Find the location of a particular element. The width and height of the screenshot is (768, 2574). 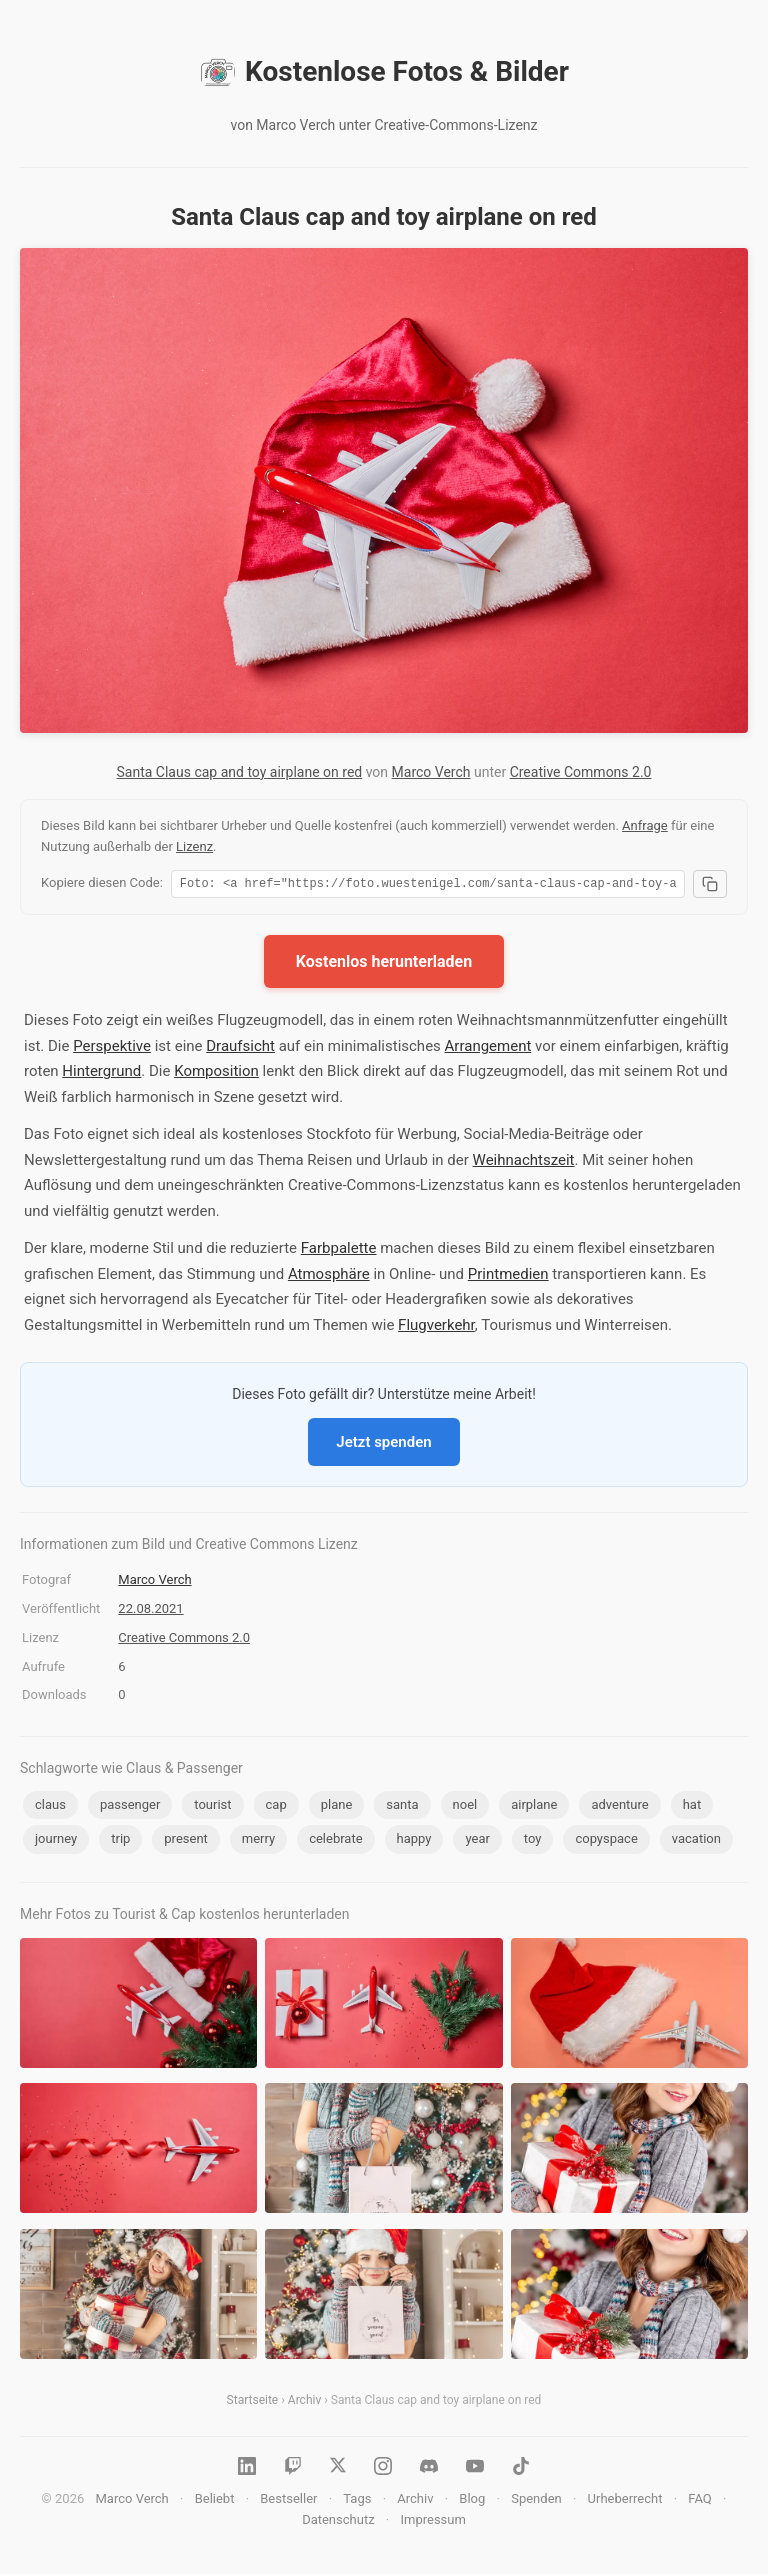

Blog is located at coordinates (472, 2501).